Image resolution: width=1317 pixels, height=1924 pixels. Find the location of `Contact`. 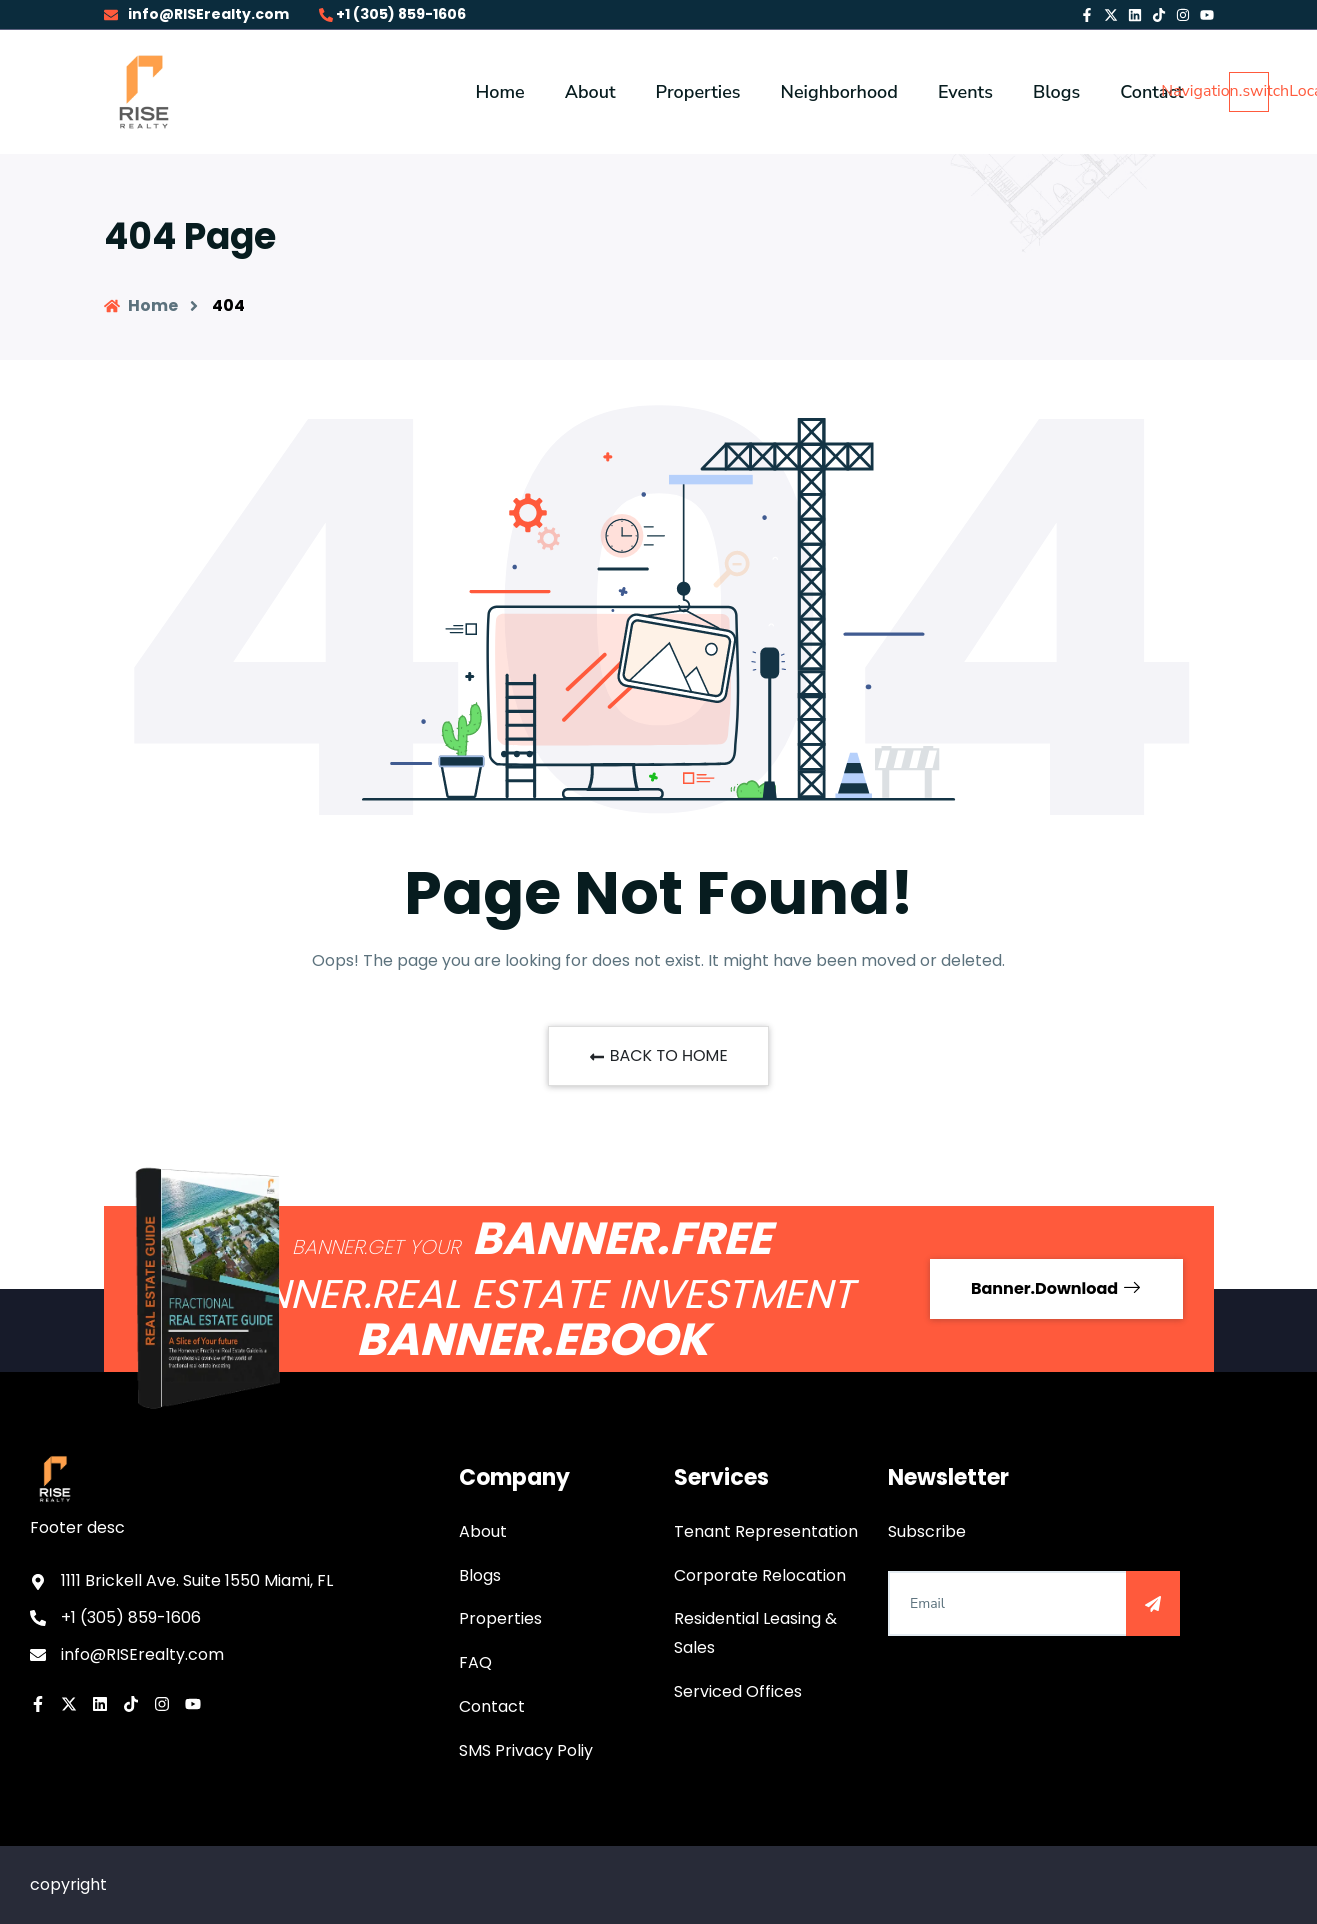

Contact is located at coordinates (492, 1706).